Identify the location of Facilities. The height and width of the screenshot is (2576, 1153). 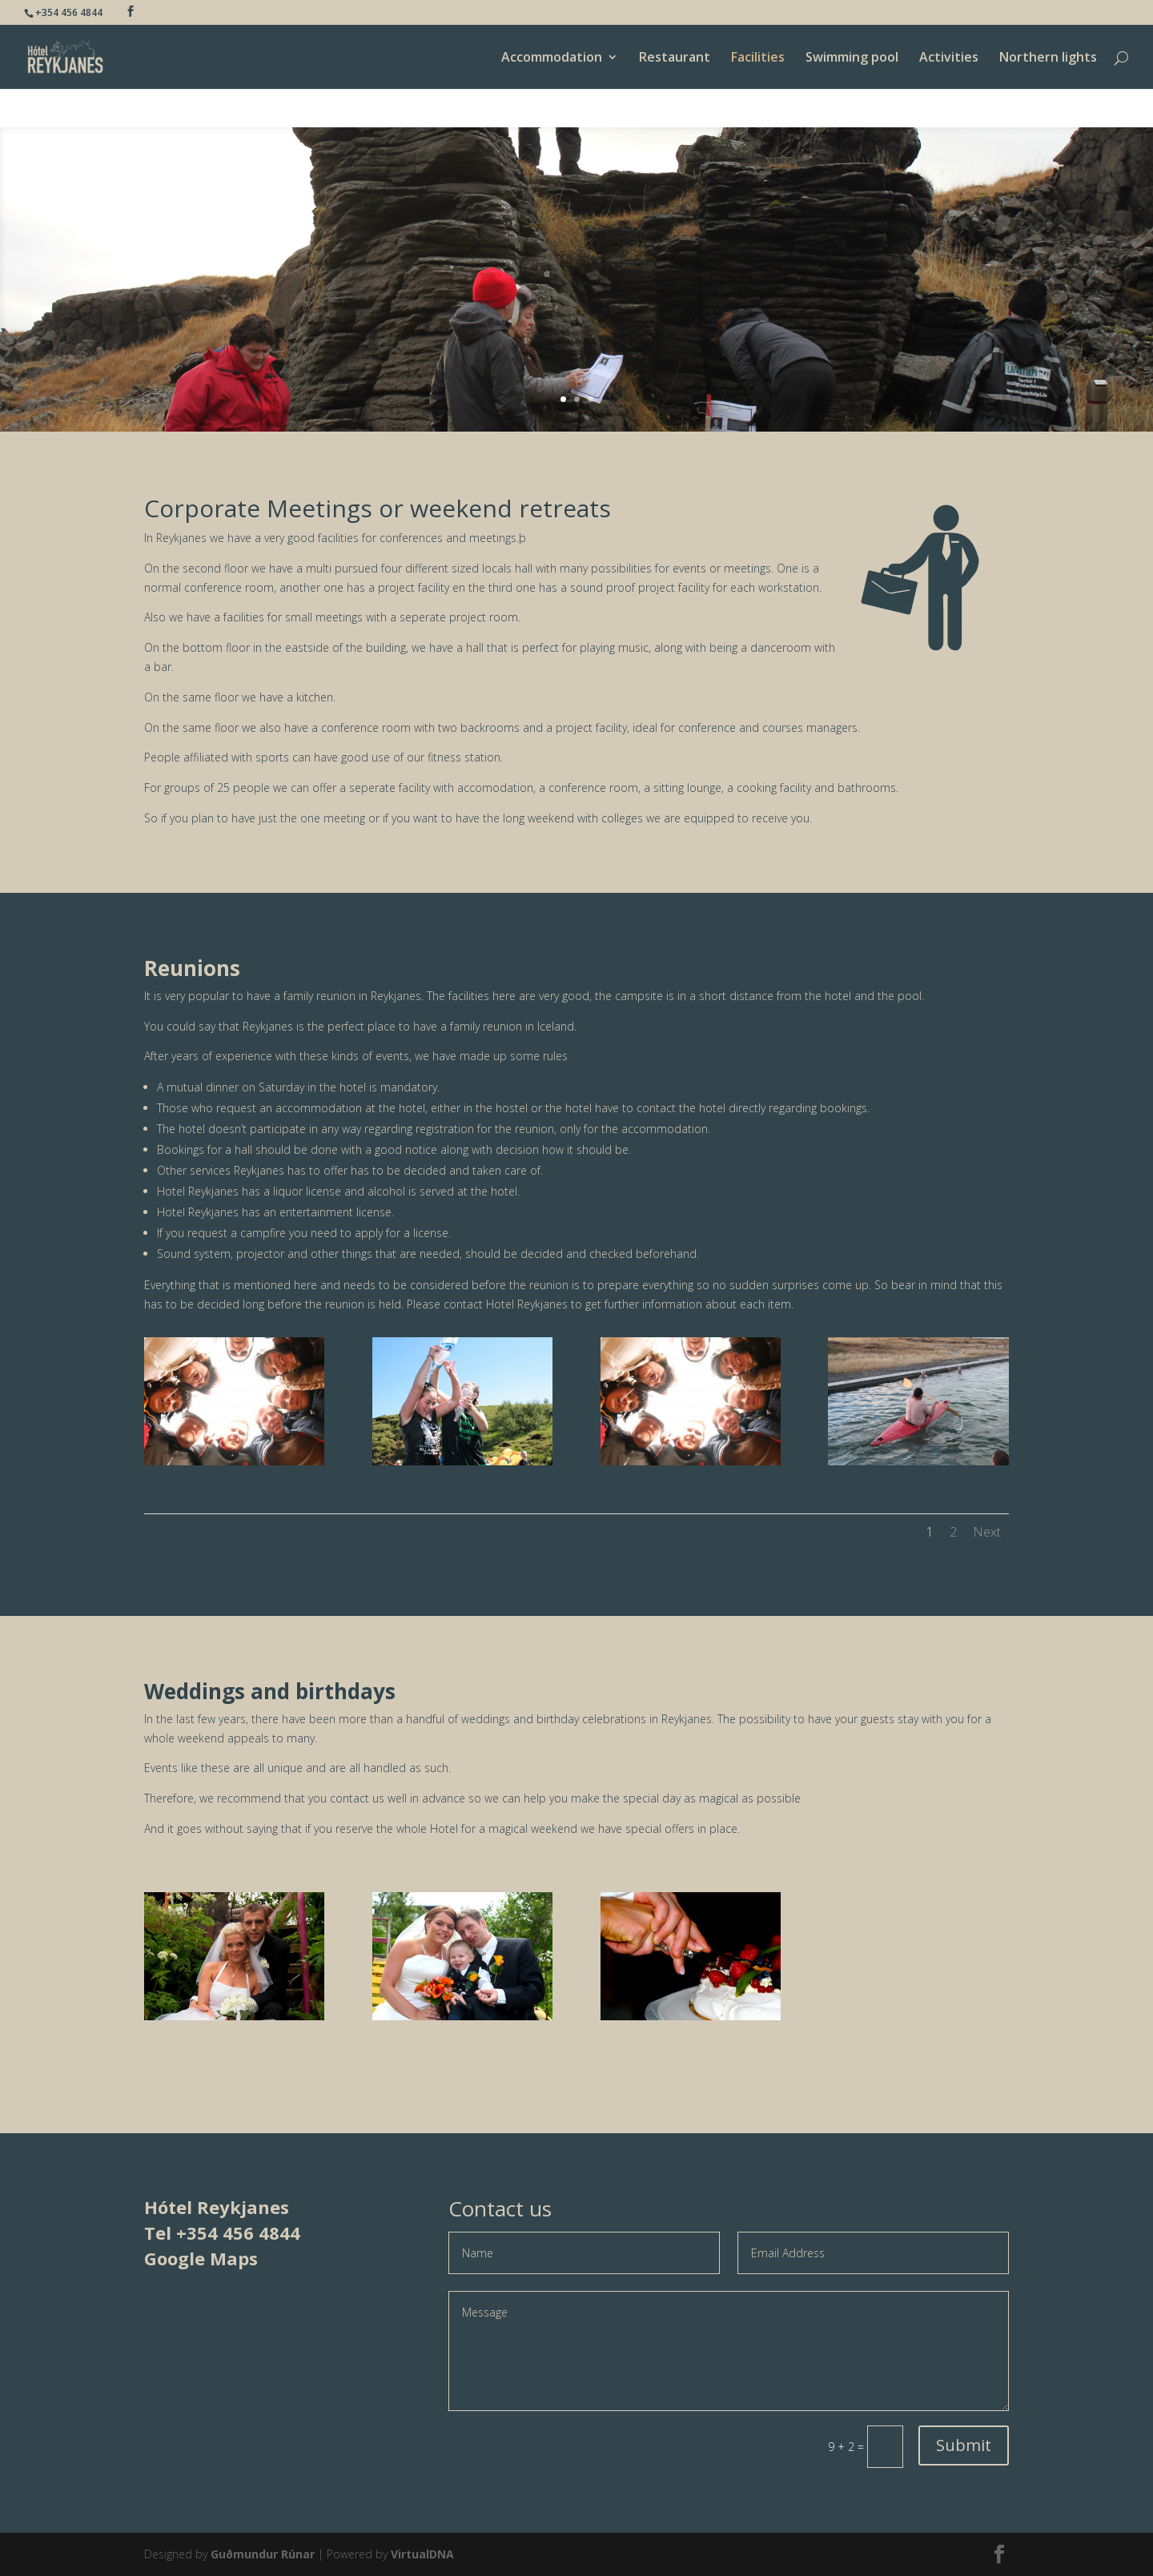
(758, 58).